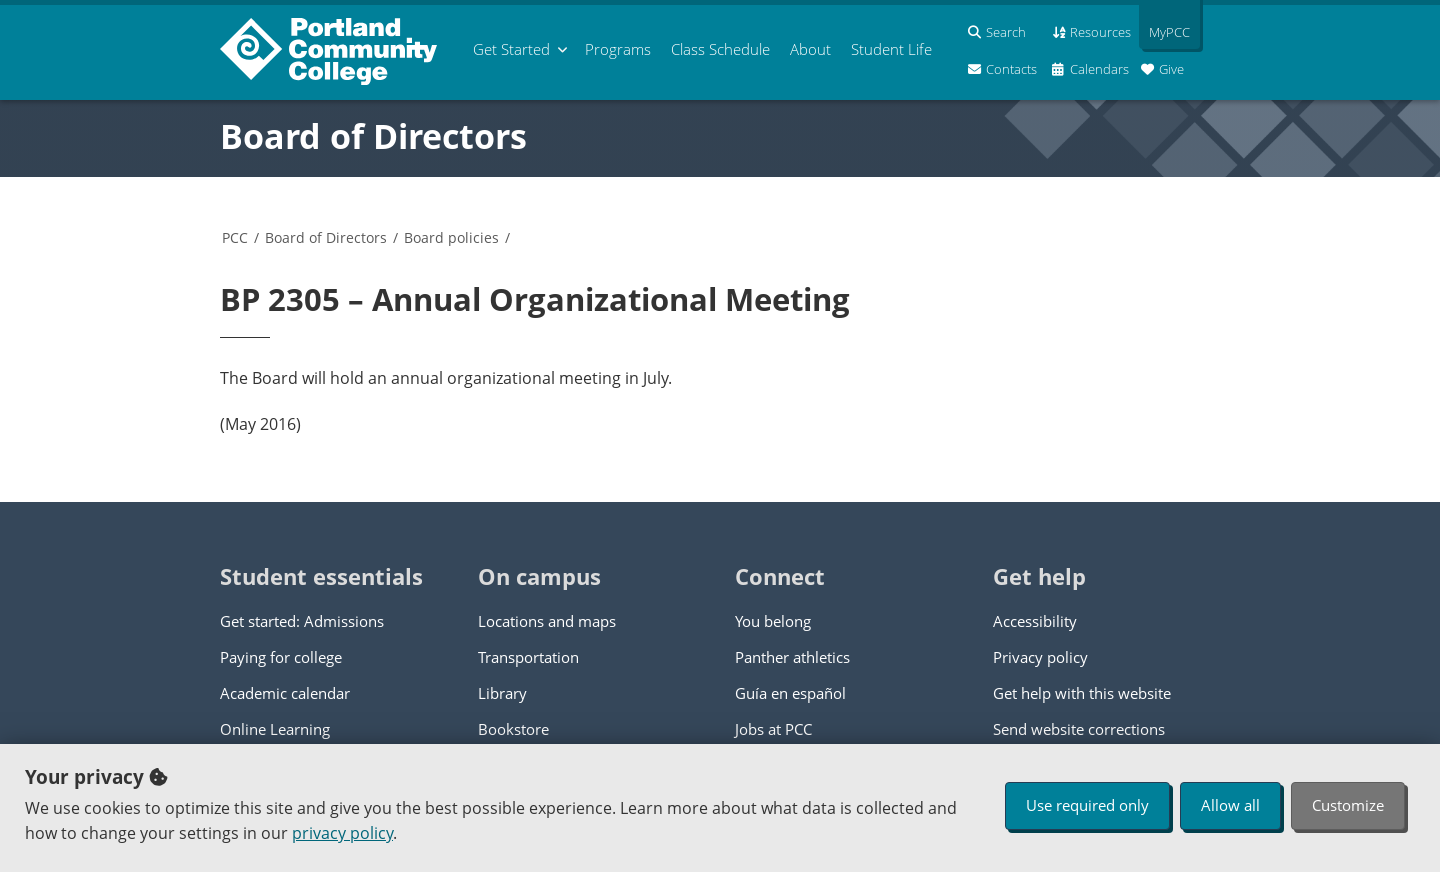 This screenshot has height=872, width=1440. What do you see at coordinates (285, 693) in the screenshot?
I see `Academic calendar` at bounding box center [285, 693].